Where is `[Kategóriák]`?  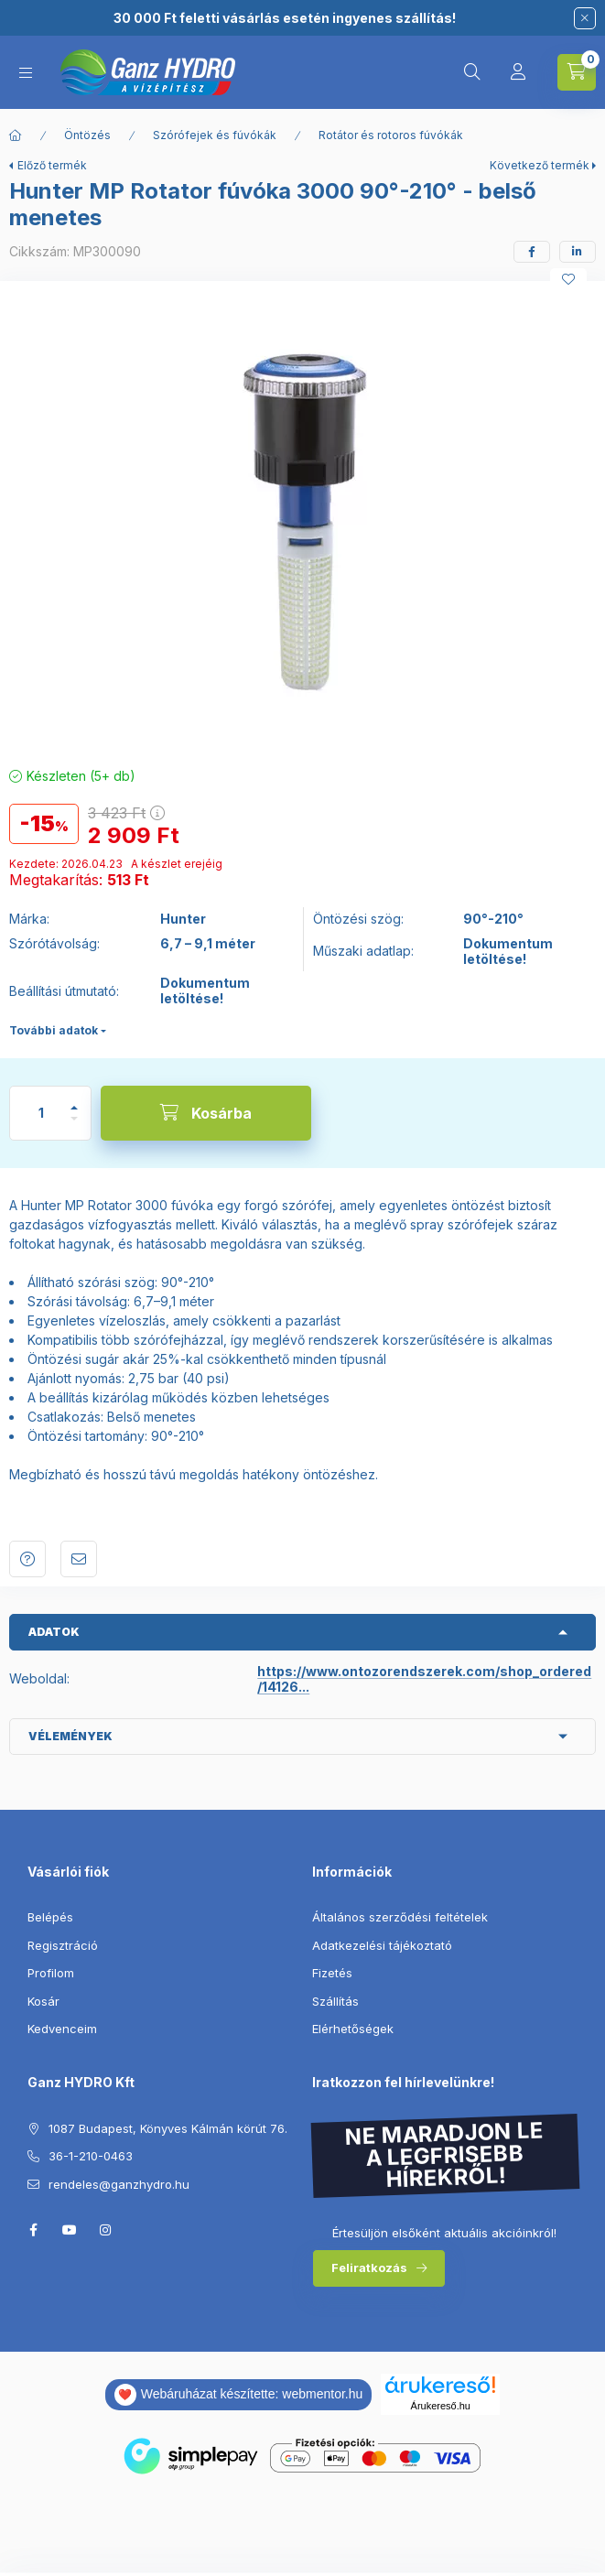 [Kategóriák] is located at coordinates (25, 73).